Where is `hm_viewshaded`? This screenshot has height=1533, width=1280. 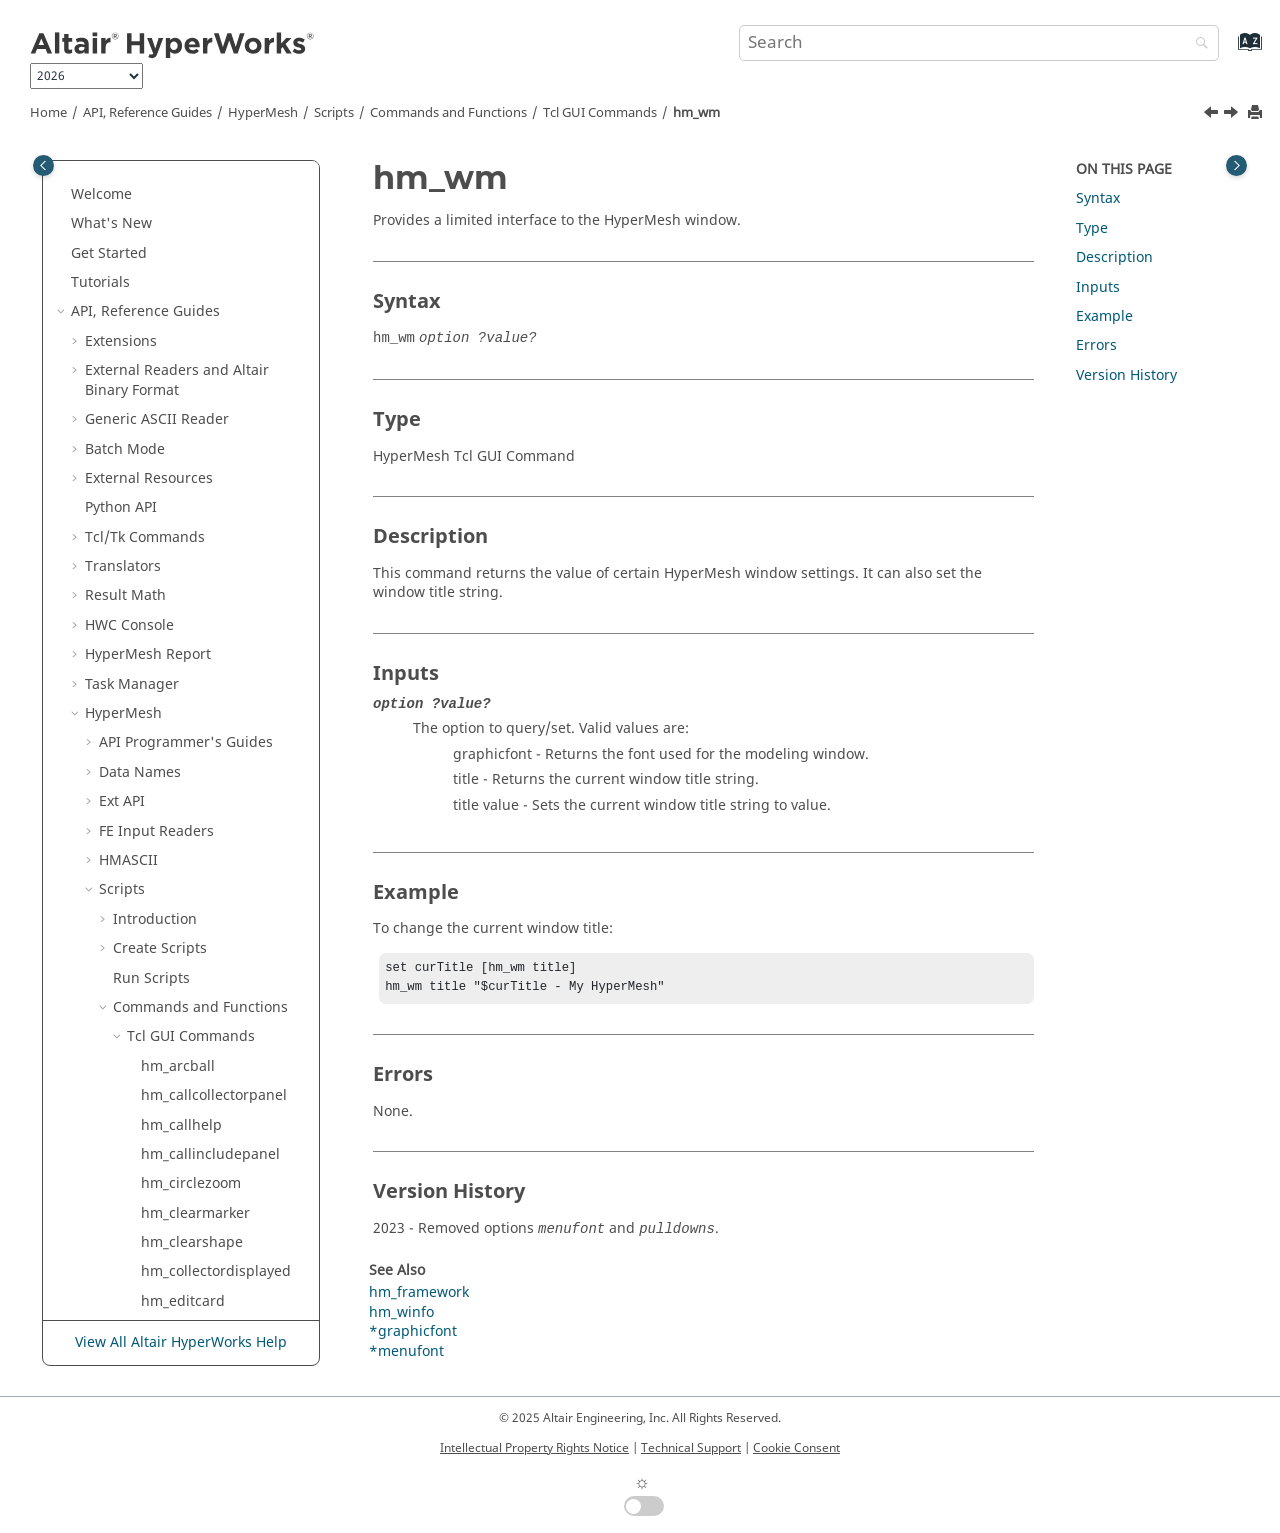
hm_viewshaded is located at coordinates (195, 608).